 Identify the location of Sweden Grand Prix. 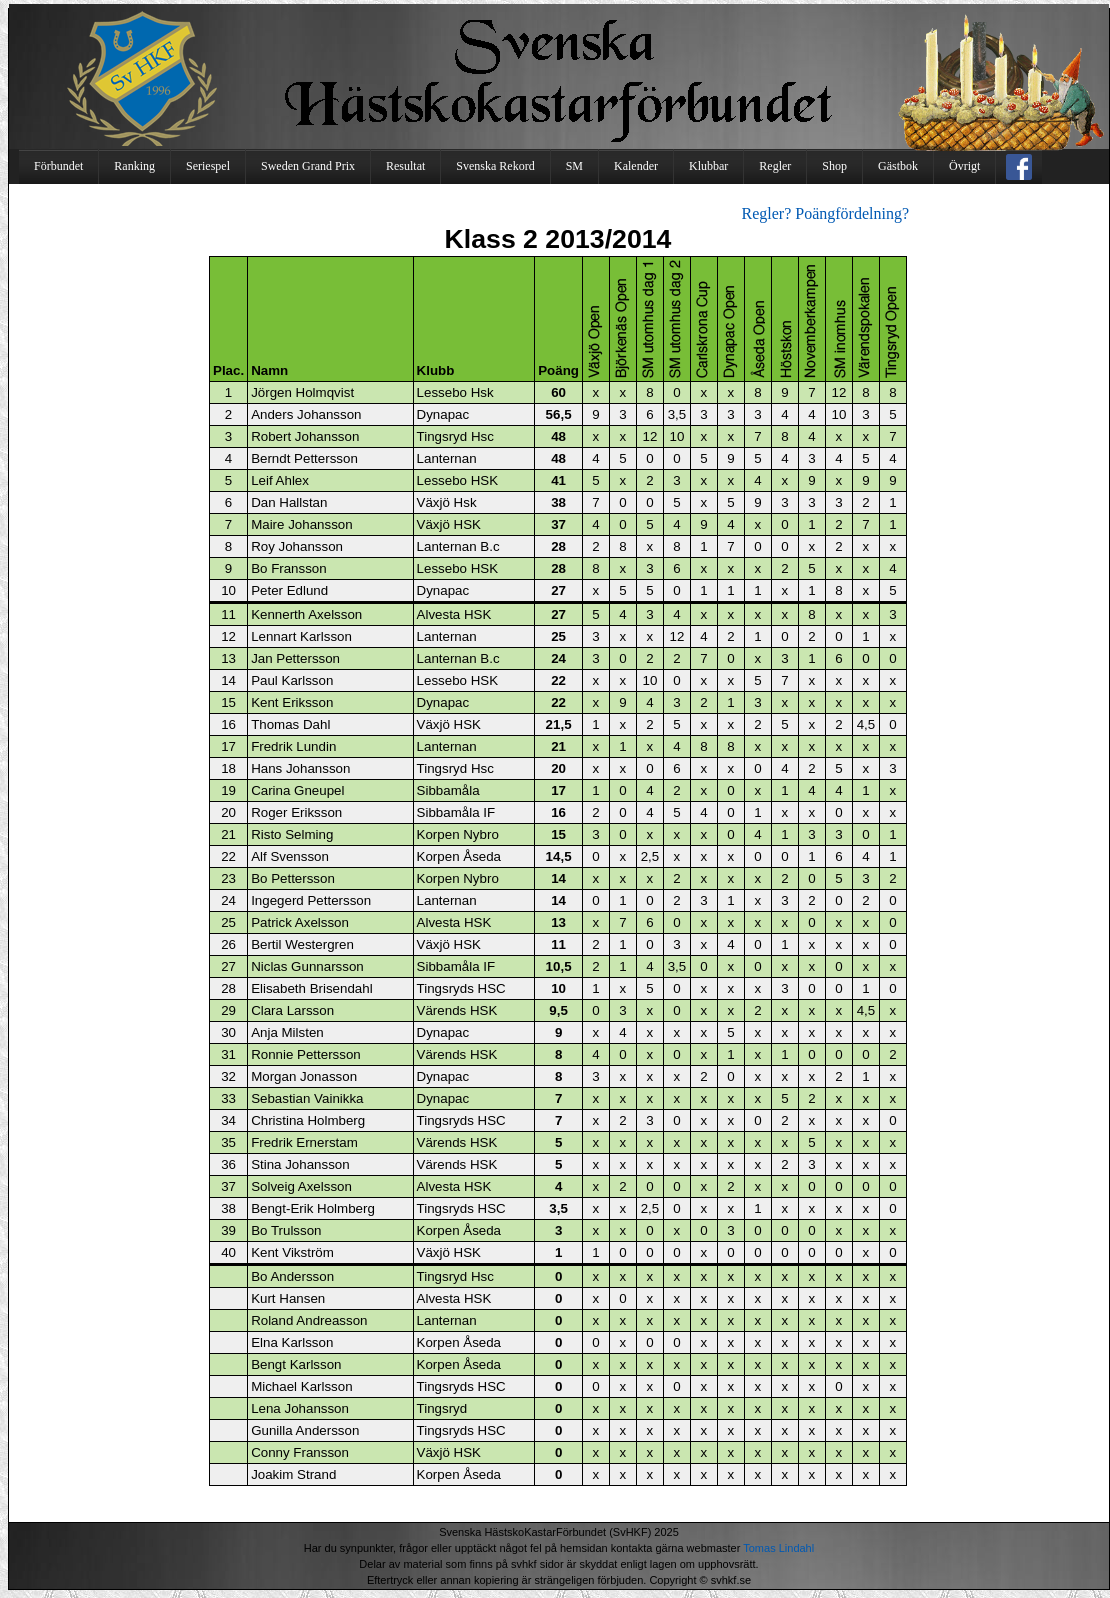
(308, 166).